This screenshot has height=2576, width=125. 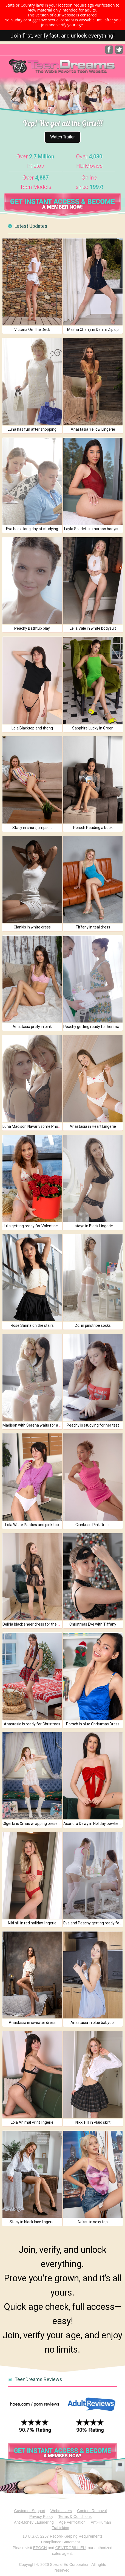 I want to click on Anastasia is ready for Christmas, so click(x=32, y=1724).